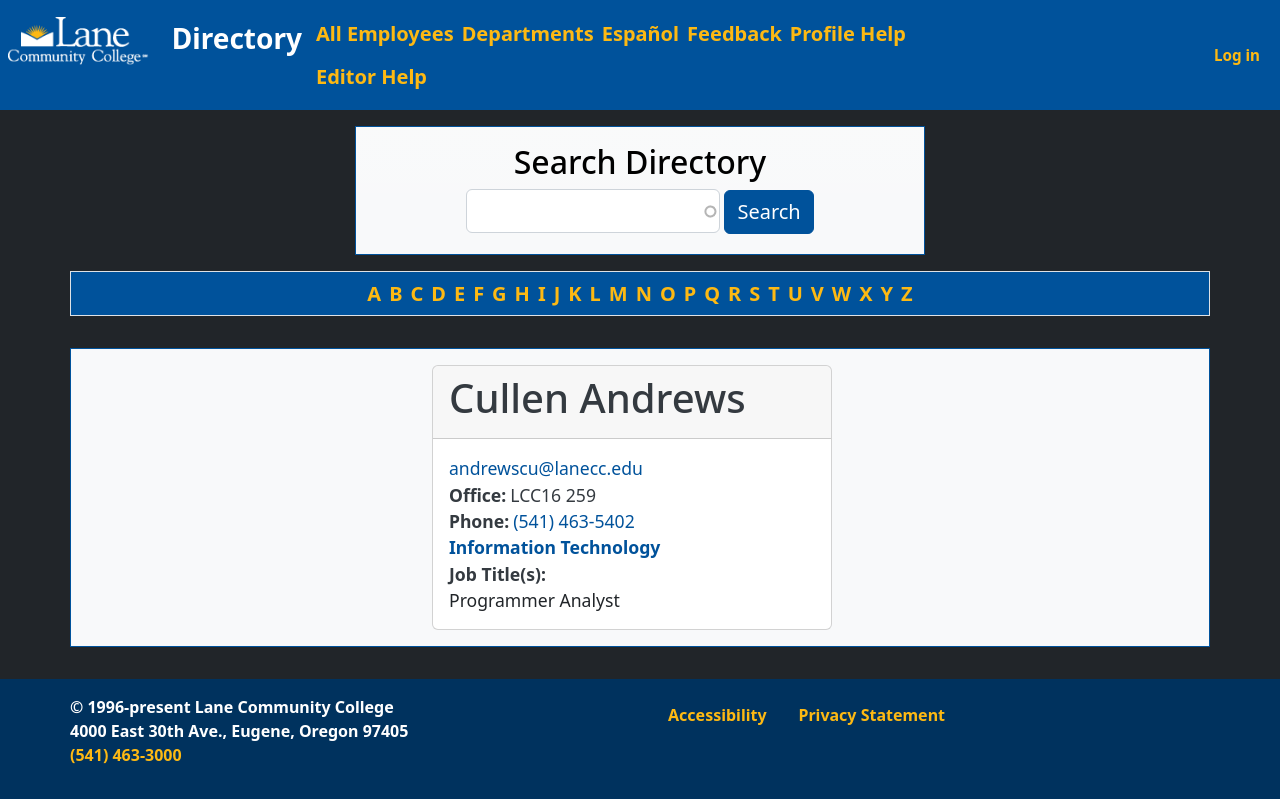 The height and width of the screenshot is (799, 1280). What do you see at coordinates (371, 76) in the screenshot?
I see `Editor Help` at bounding box center [371, 76].